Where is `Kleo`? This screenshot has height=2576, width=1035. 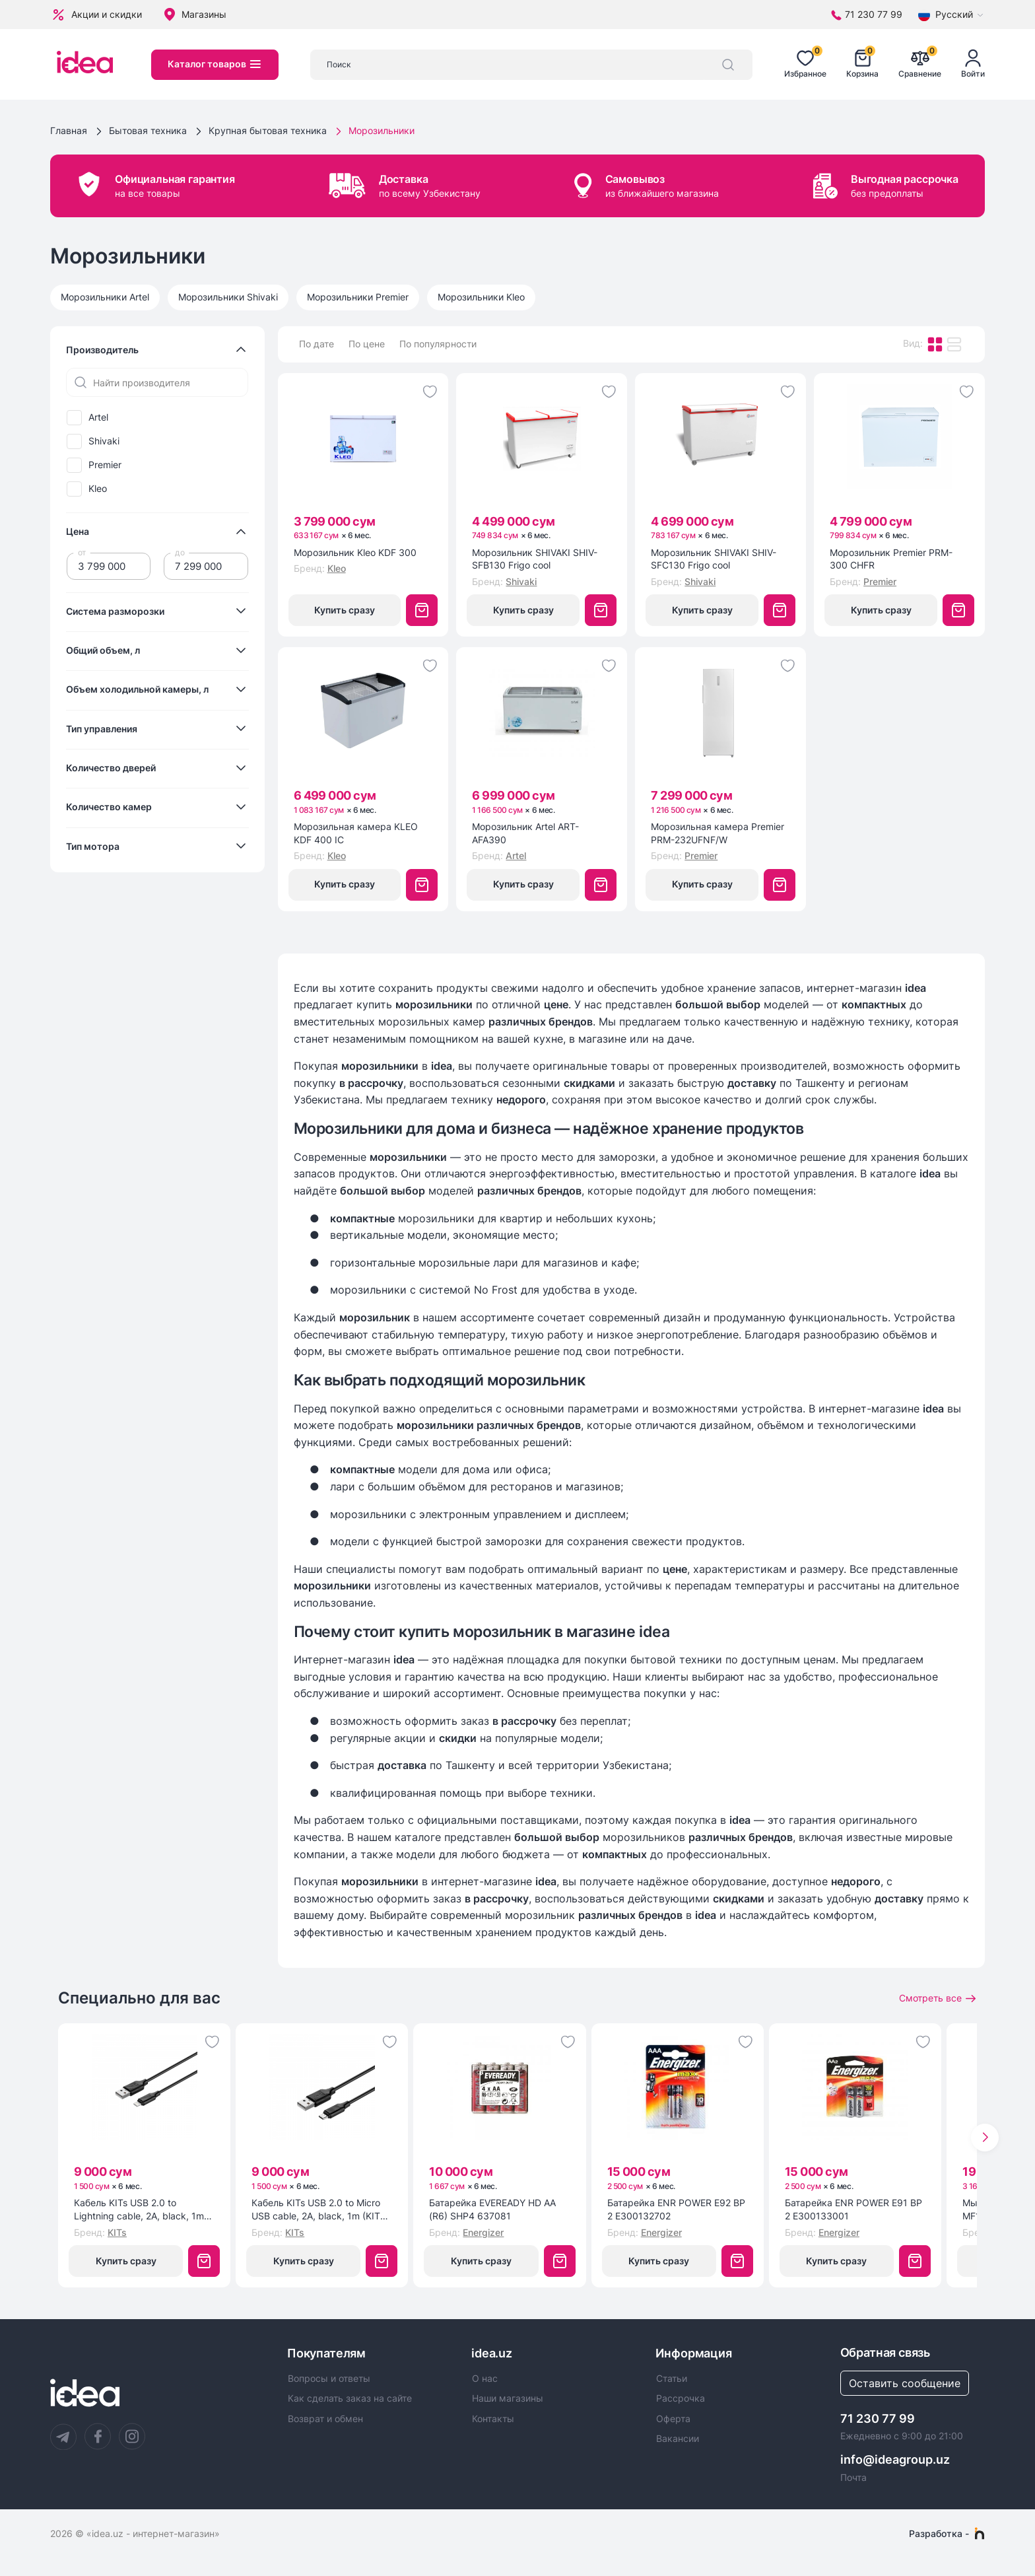 Kleo is located at coordinates (97, 488).